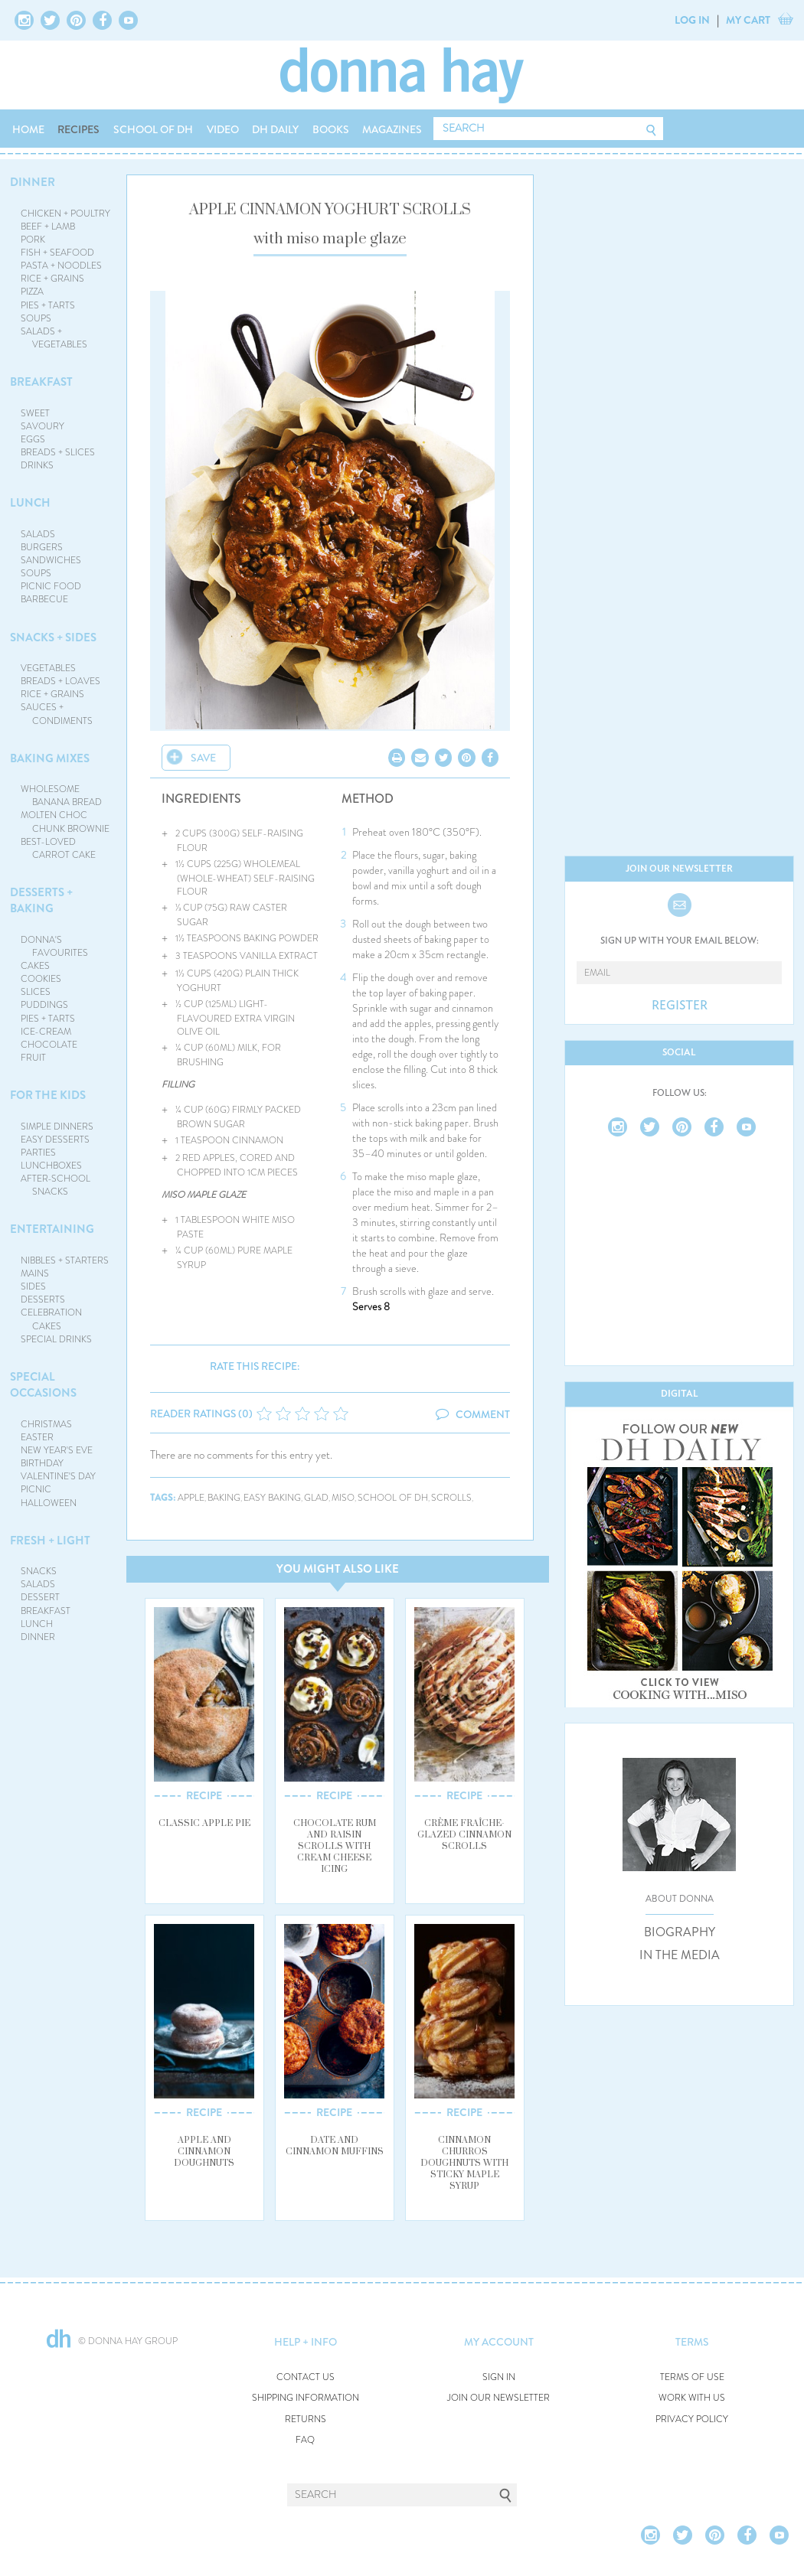 This screenshot has height=2576, width=804. Describe the element at coordinates (50, 1540) in the screenshot. I see `FRESH + LIGHT` at that location.